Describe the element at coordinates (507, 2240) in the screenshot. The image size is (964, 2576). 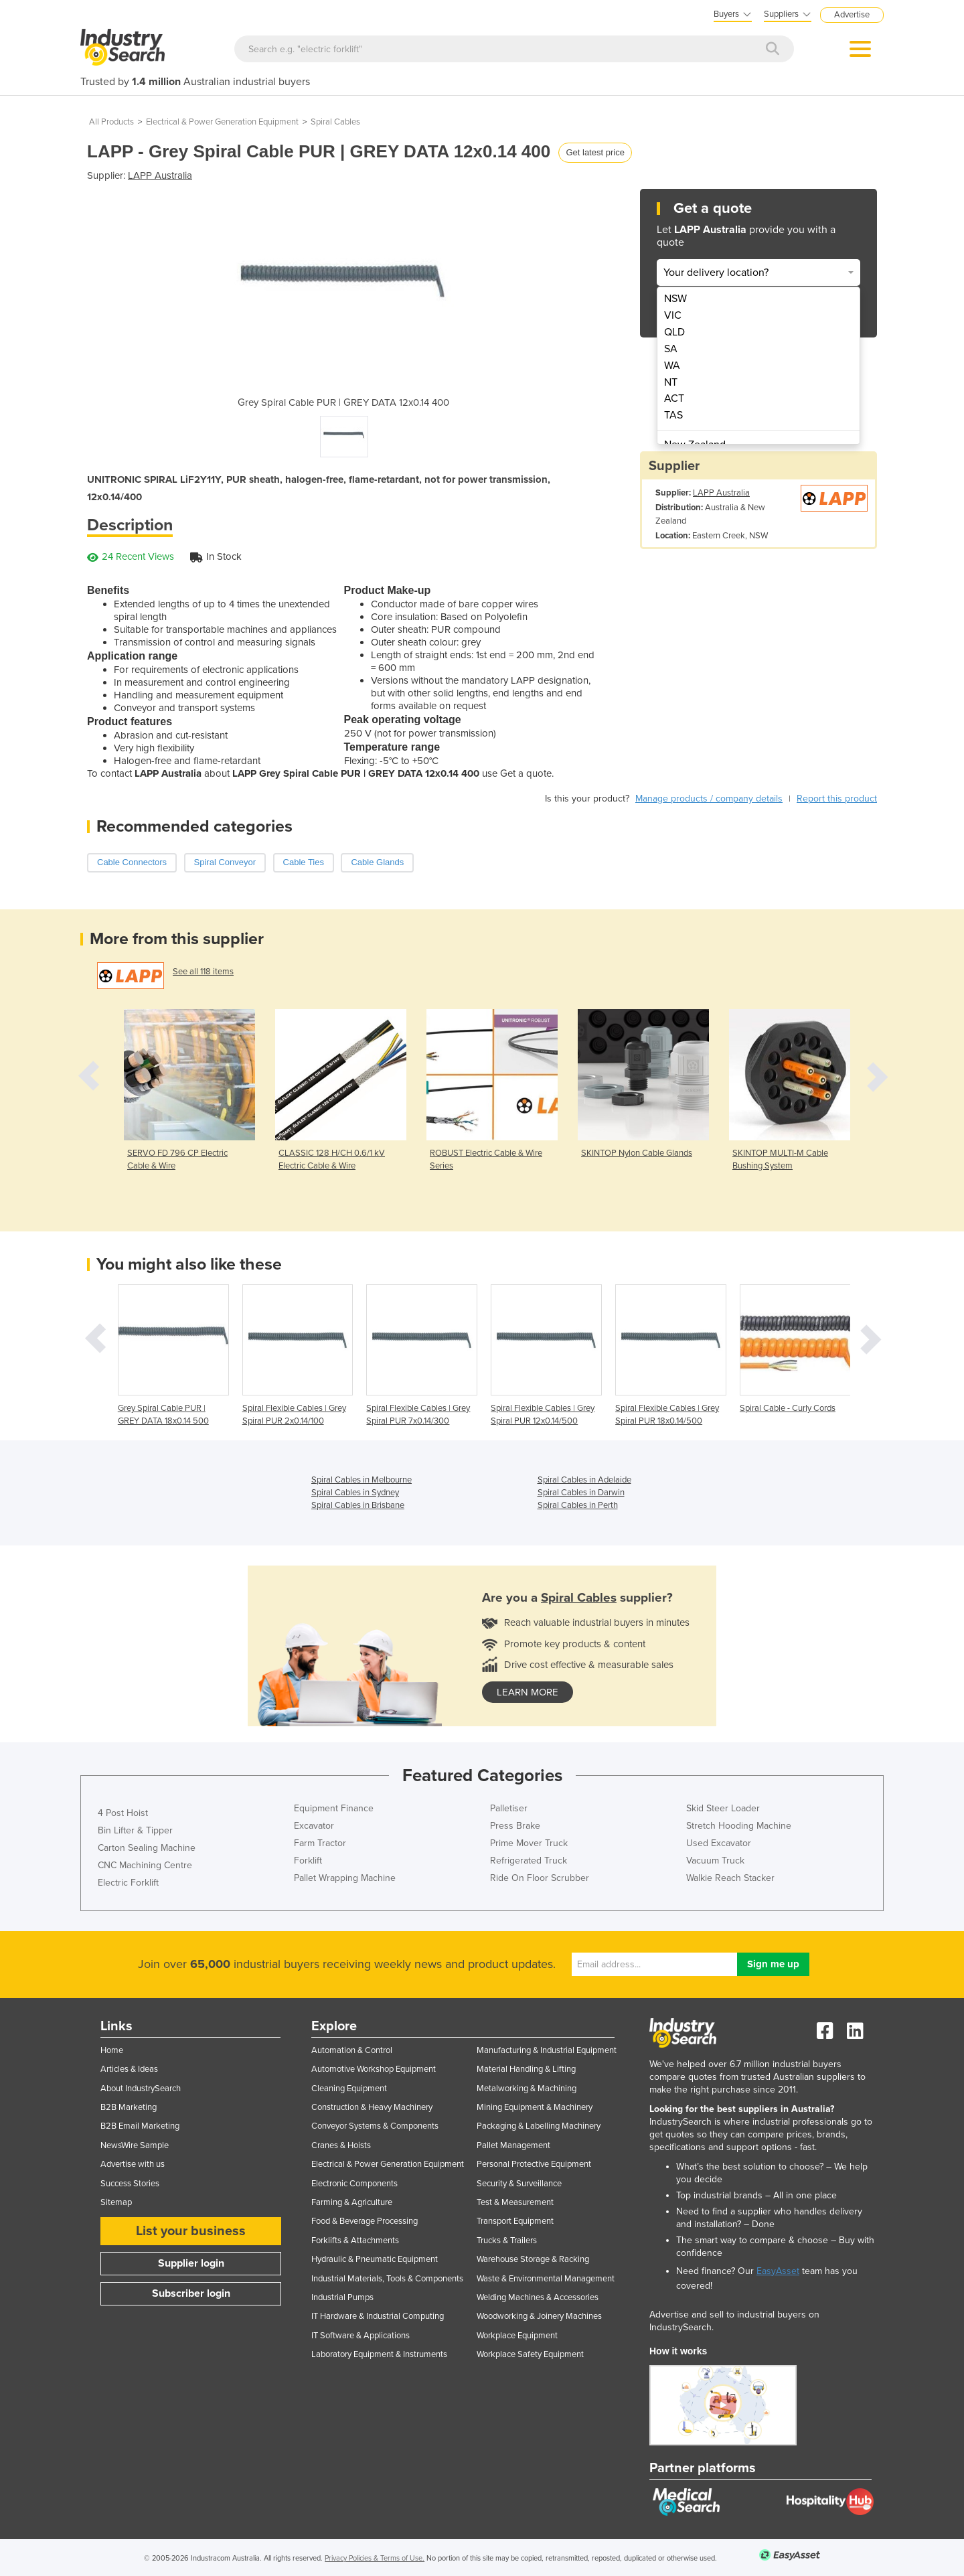
I see `Trucks & Trailers` at that location.